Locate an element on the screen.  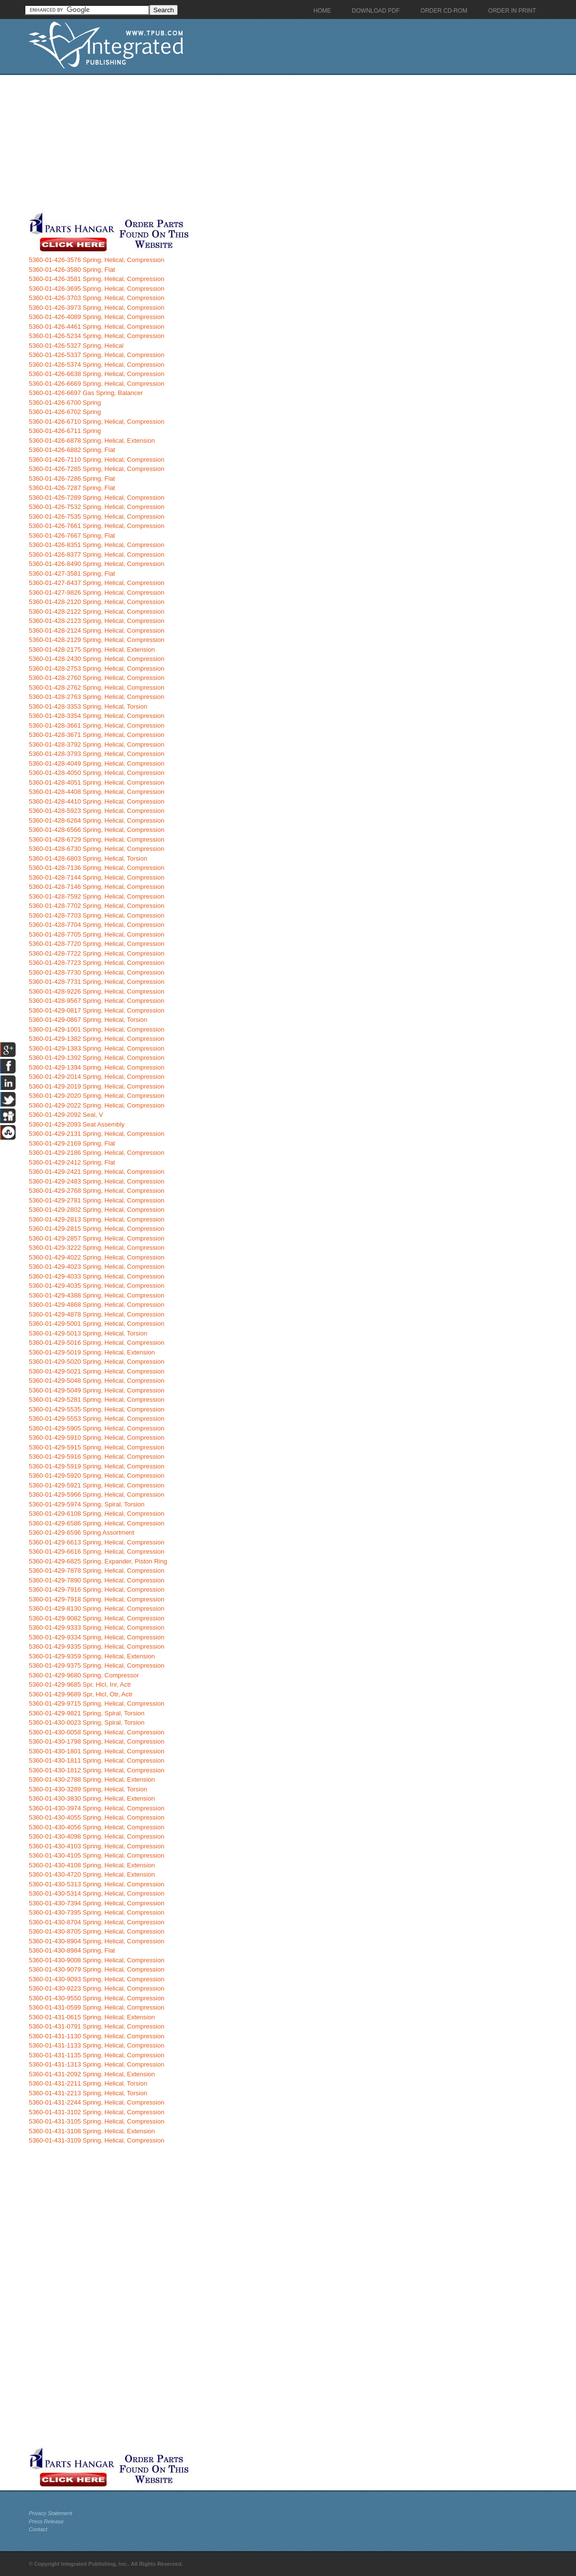
5360-01-428-2122 Spring, Helical, Compression is located at coordinates (96, 611).